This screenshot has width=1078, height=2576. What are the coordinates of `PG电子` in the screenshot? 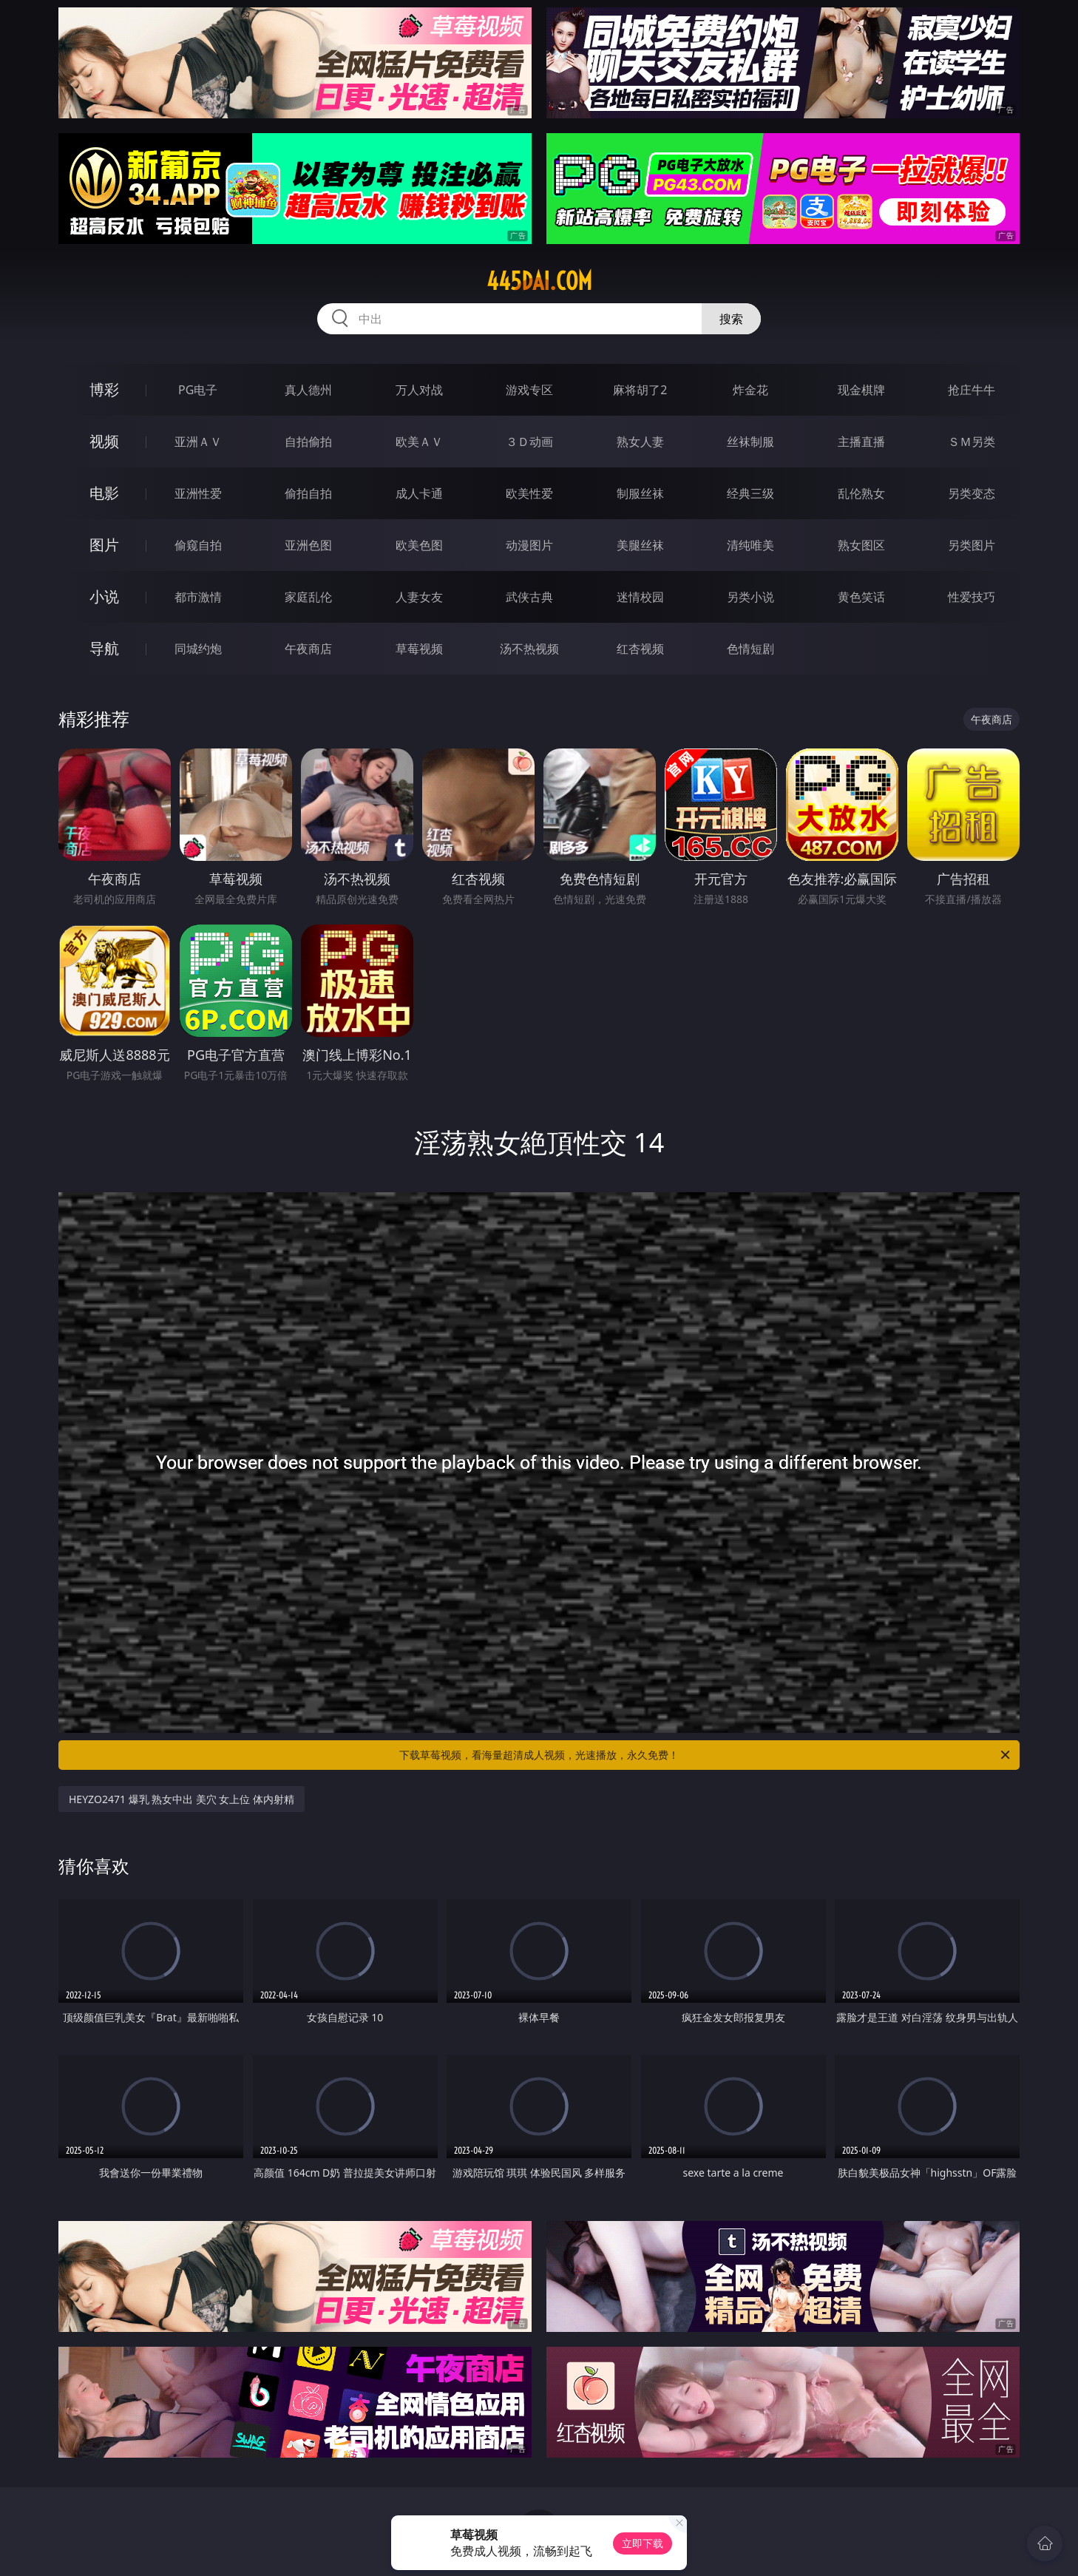 It's located at (197, 390).